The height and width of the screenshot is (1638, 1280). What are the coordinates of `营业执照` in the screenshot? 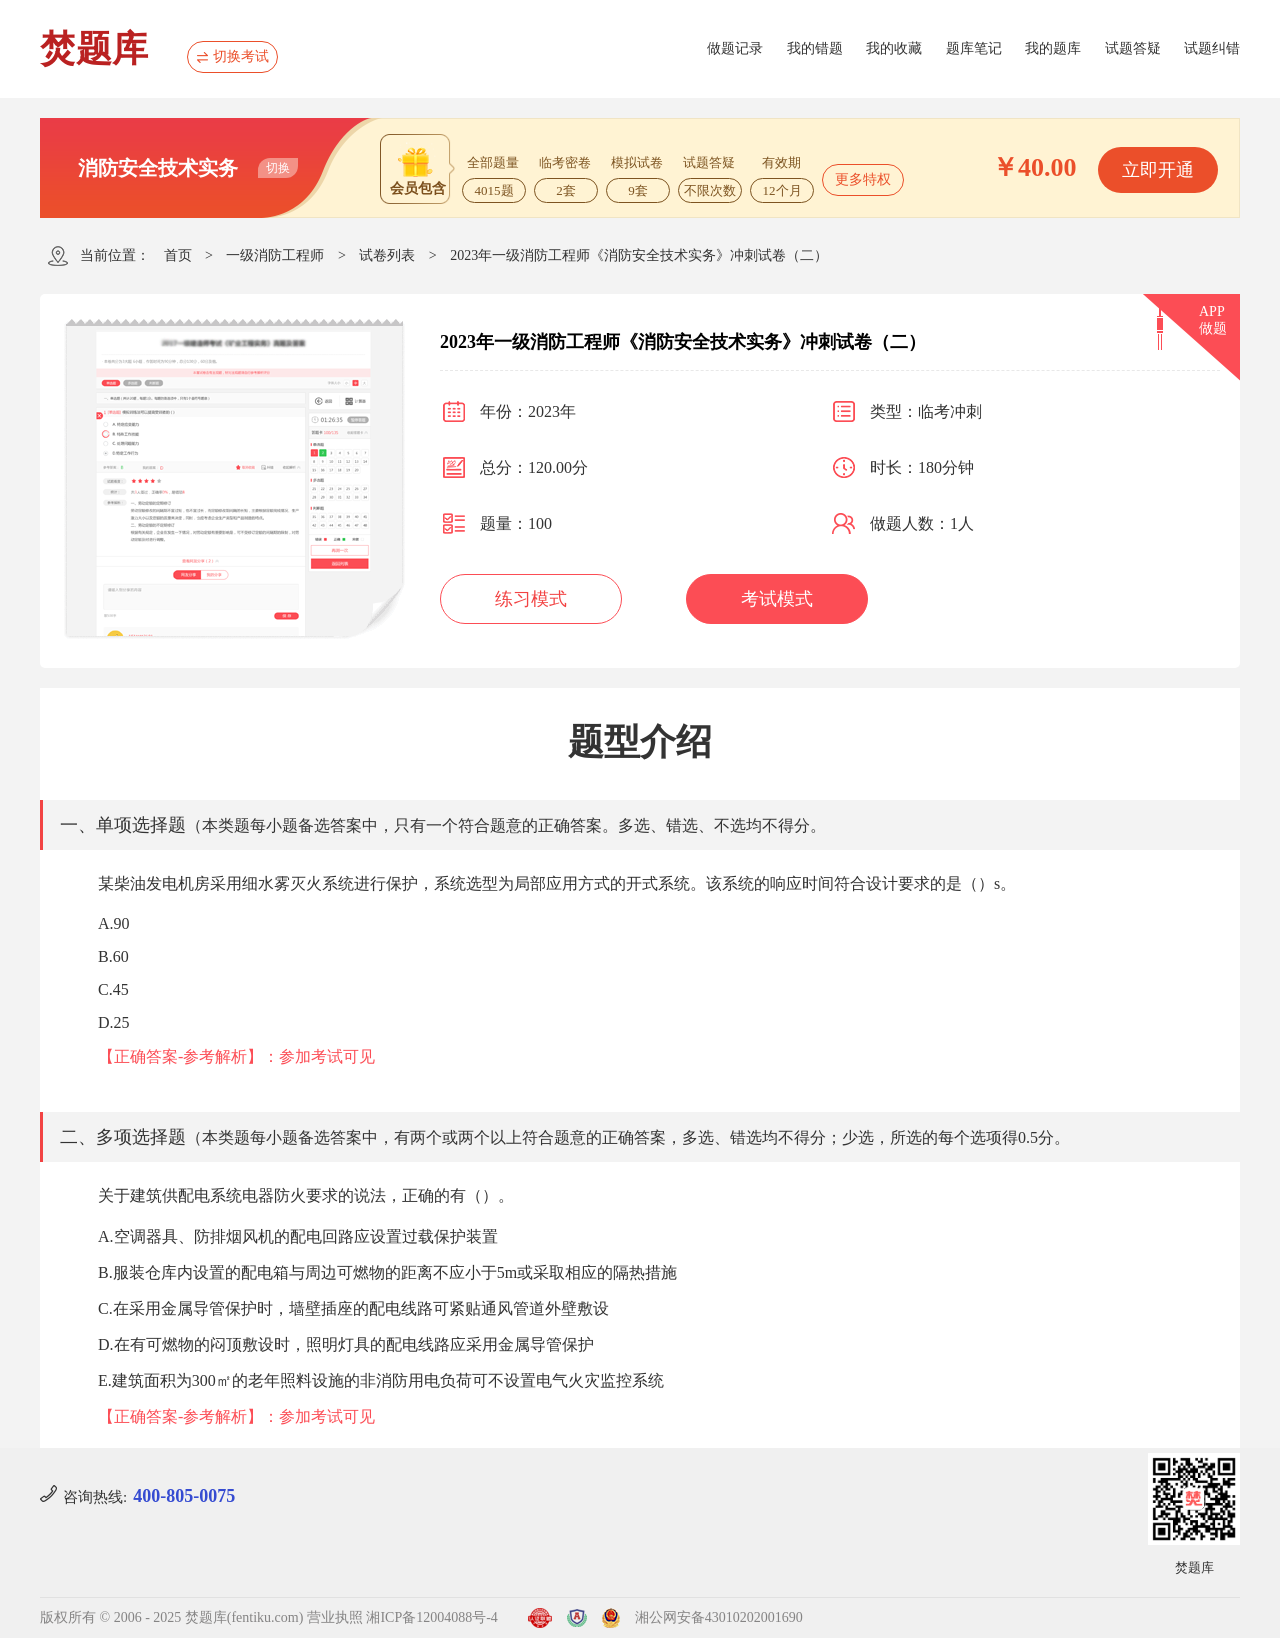 It's located at (335, 1617).